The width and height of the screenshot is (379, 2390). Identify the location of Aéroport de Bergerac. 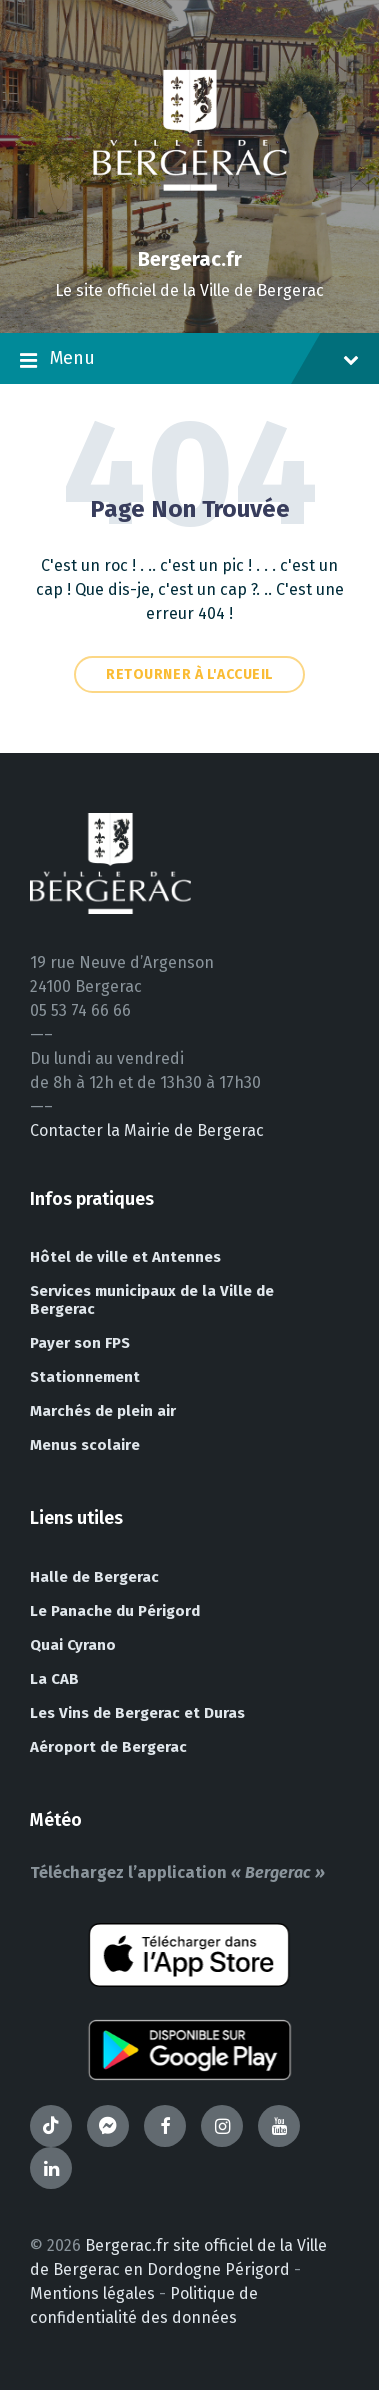
(108, 1747).